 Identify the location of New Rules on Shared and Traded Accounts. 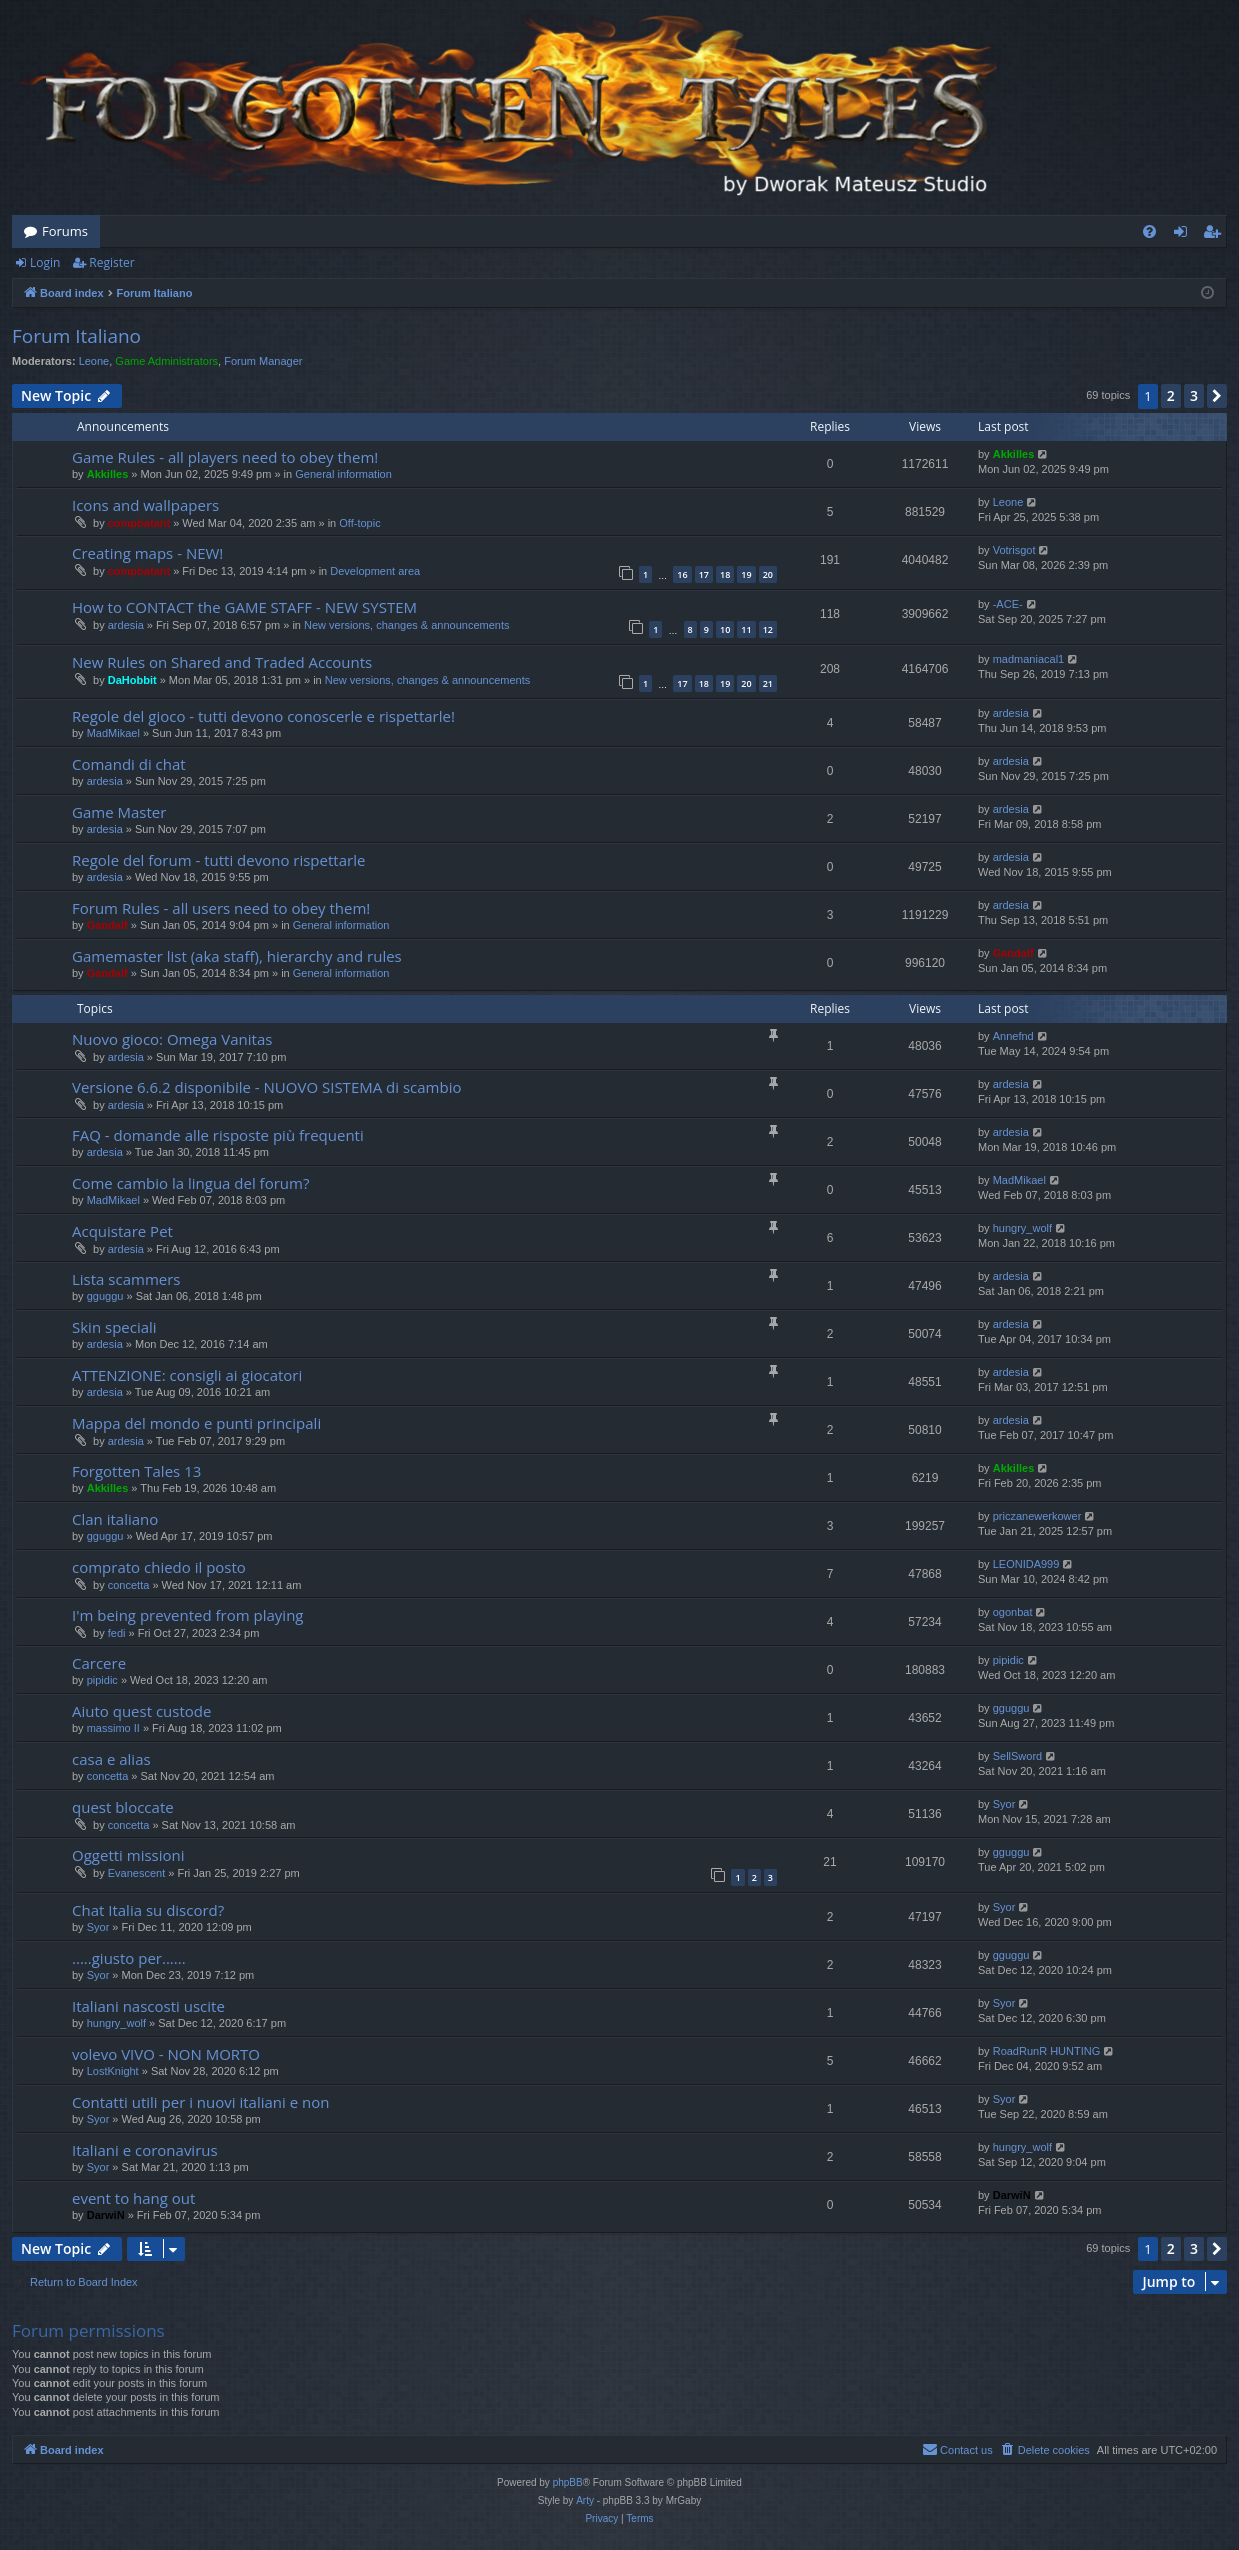
(222, 662).